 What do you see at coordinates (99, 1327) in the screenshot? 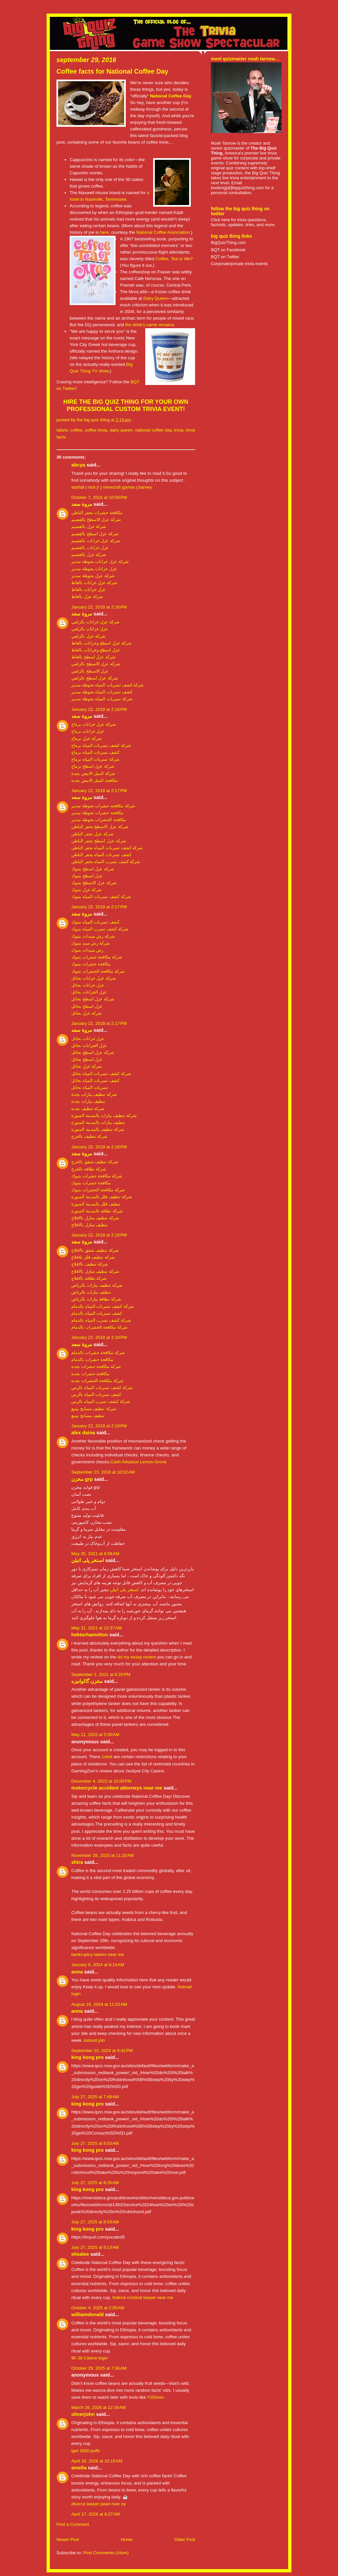
I see `شركة مكافحة الحشرات بالدمام` at bounding box center [99, 1327].